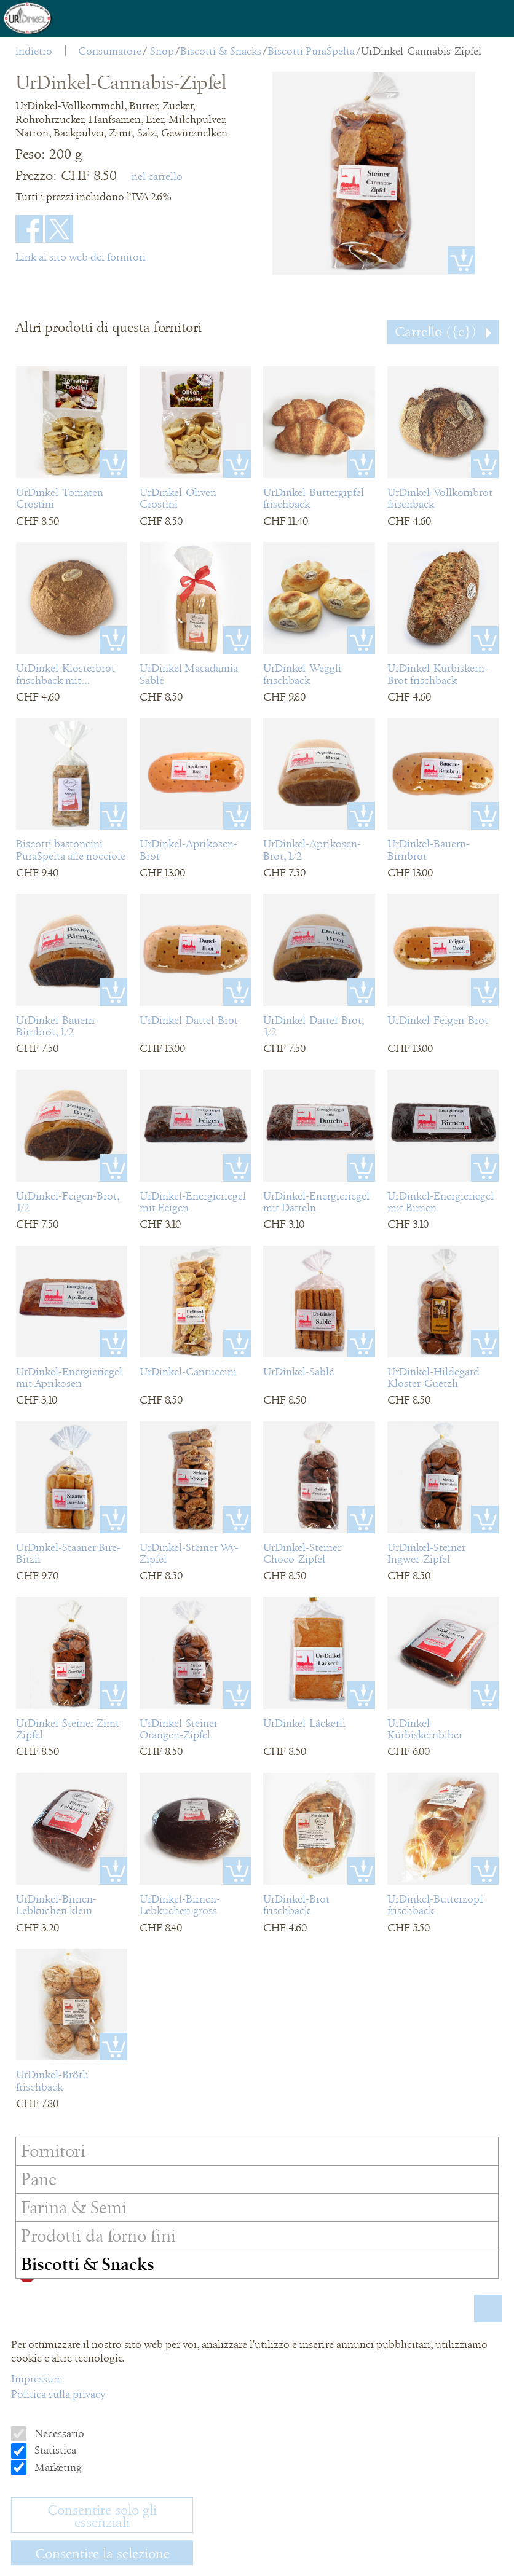  Describe the element at coordinates (37, 2379) in the screenshot. I see `Impressum` at that location.